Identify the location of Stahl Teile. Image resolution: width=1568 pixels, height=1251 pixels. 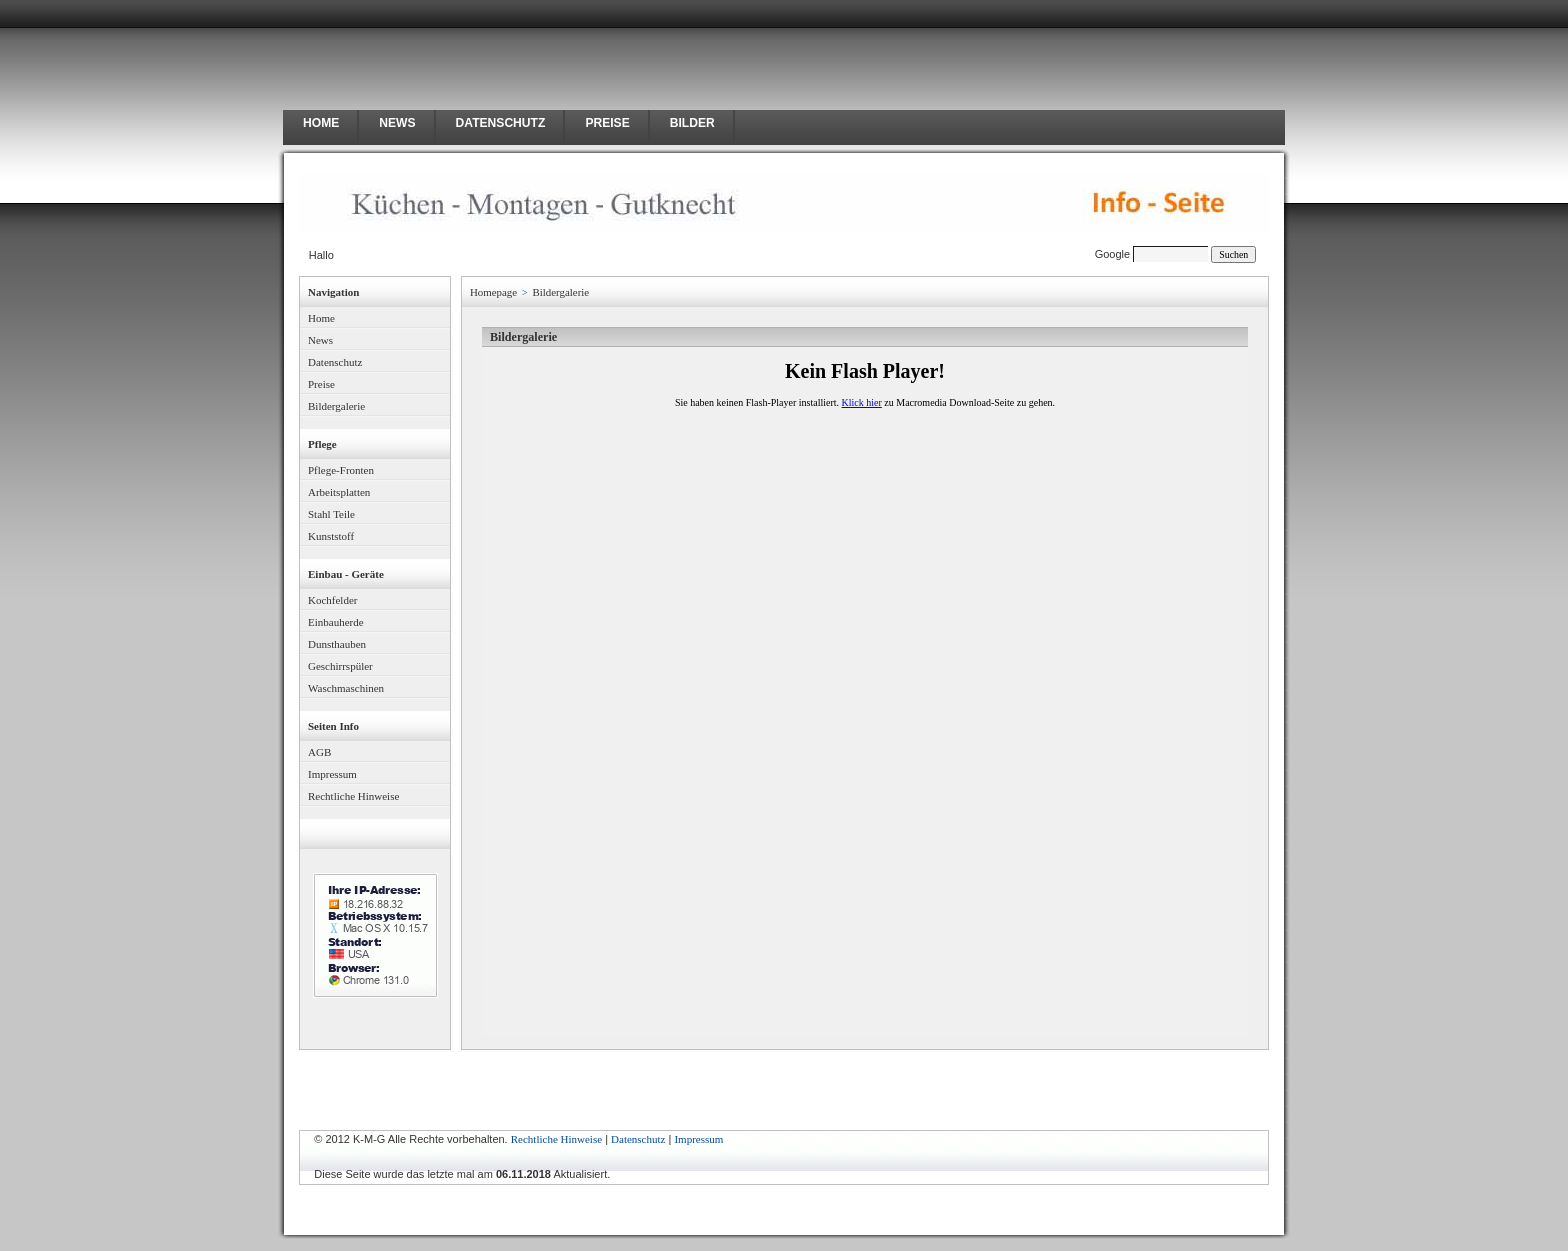
(331, 514).